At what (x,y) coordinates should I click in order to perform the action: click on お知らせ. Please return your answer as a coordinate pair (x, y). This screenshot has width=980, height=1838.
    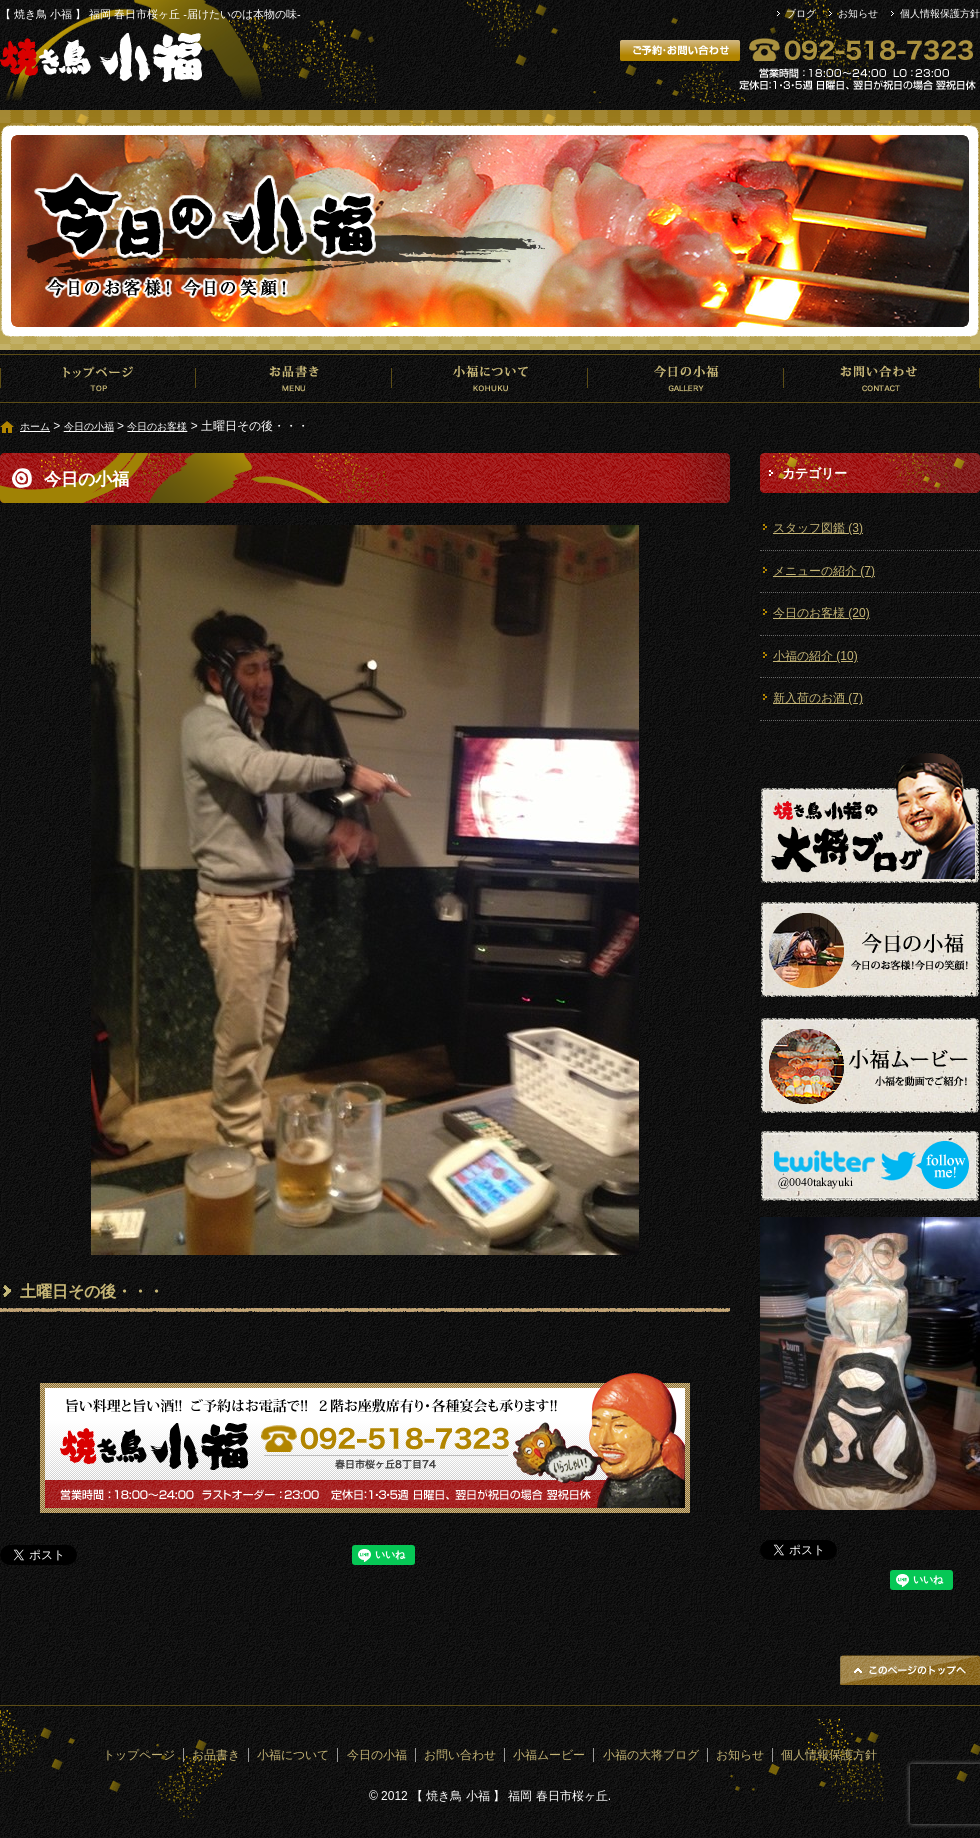
    Looking at the image, I should click on (858, 13).